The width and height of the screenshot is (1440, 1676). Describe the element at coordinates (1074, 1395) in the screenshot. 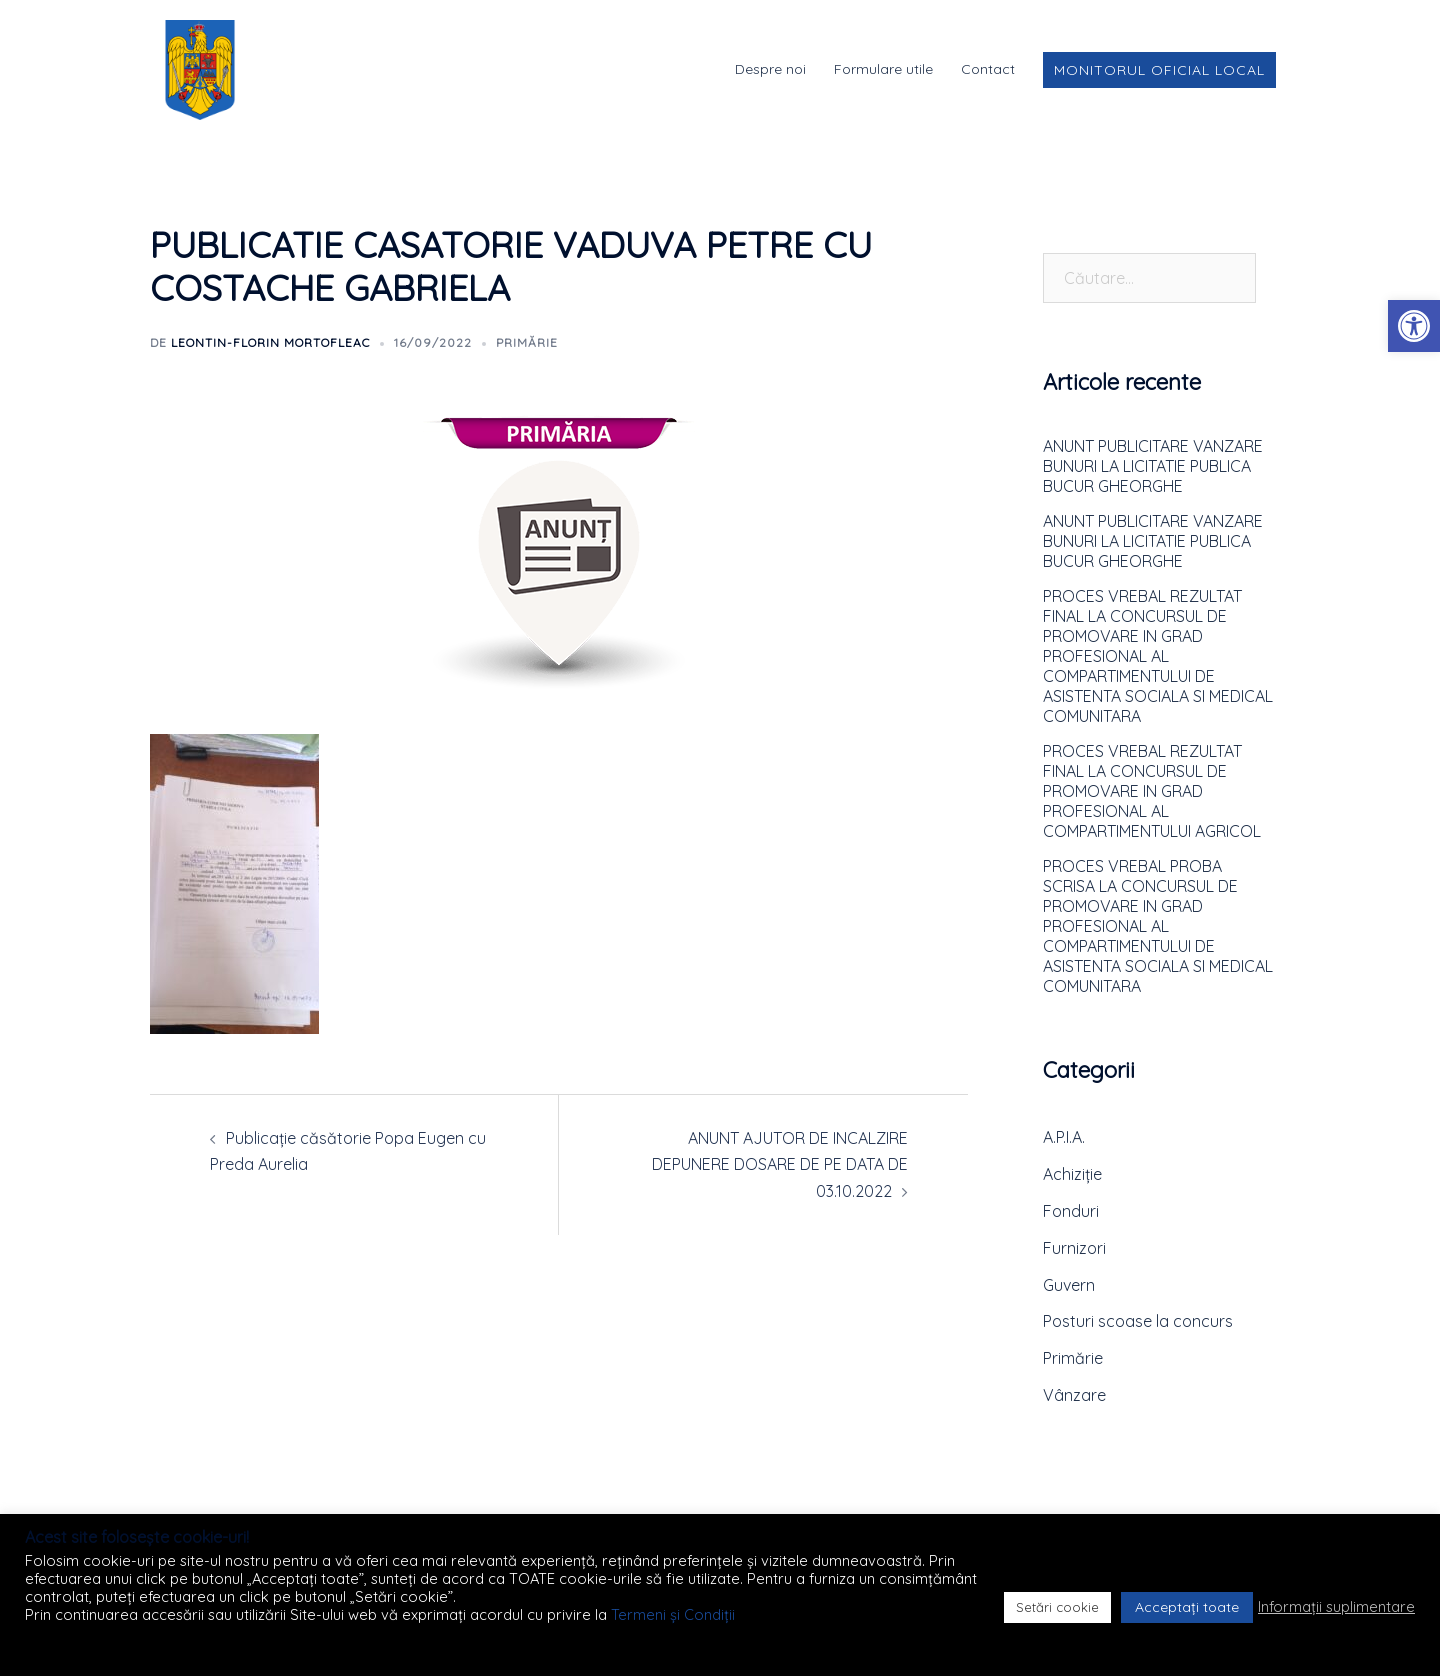

I see `Vânzare` at that location.